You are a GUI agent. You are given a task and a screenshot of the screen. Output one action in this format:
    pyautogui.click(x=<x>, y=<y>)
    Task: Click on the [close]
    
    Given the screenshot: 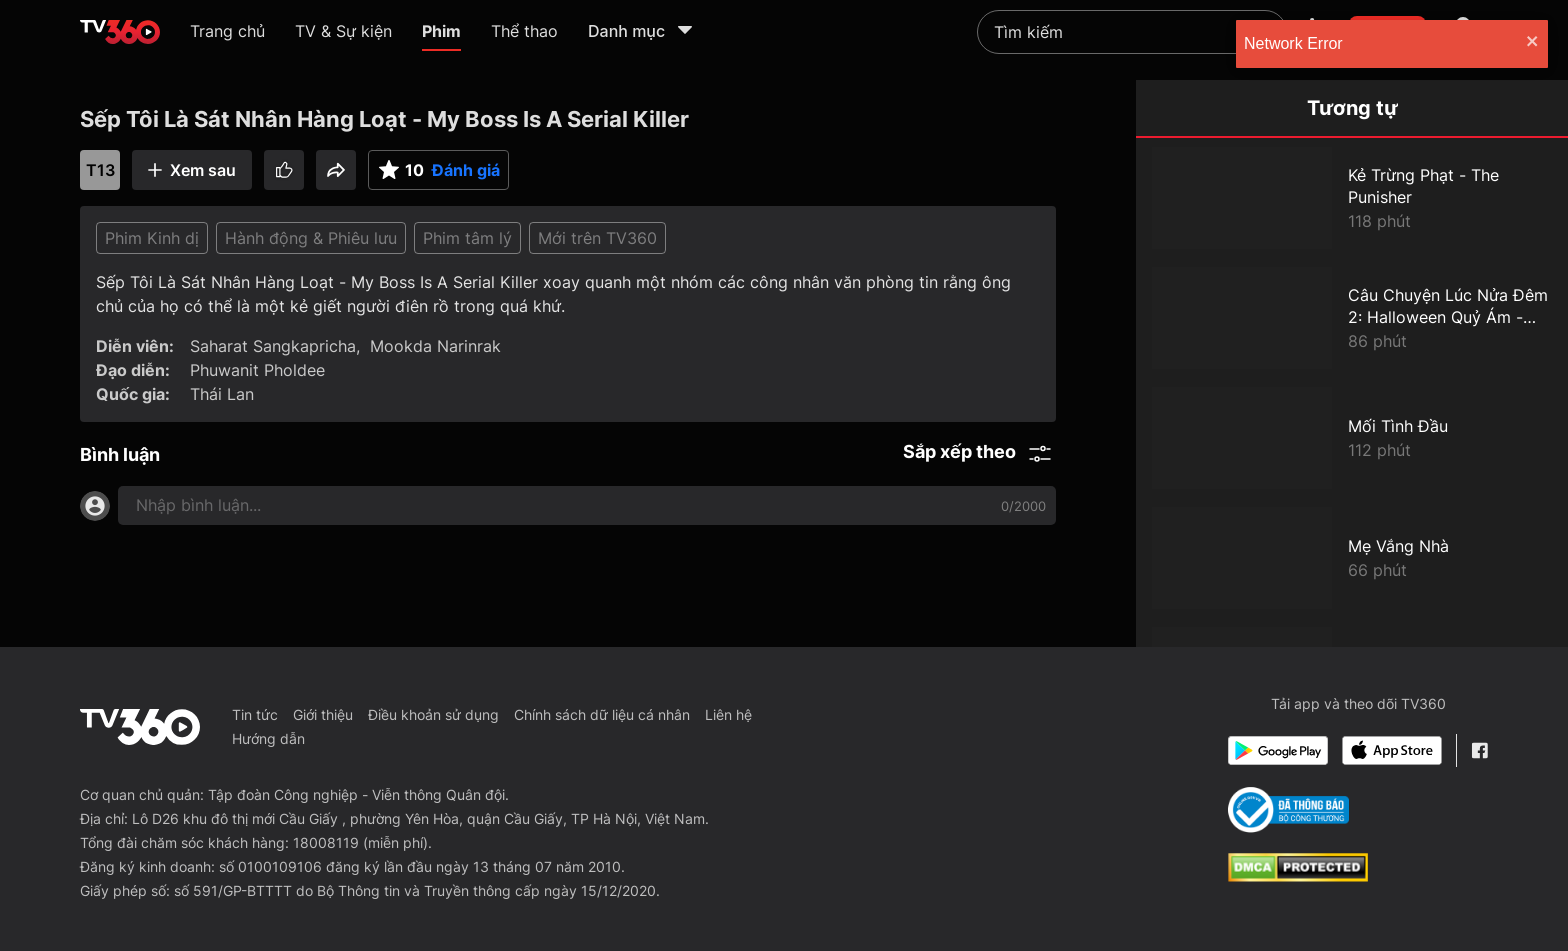 What is the action you would take?
    pyautogui.click(x=1533, y=43)
    